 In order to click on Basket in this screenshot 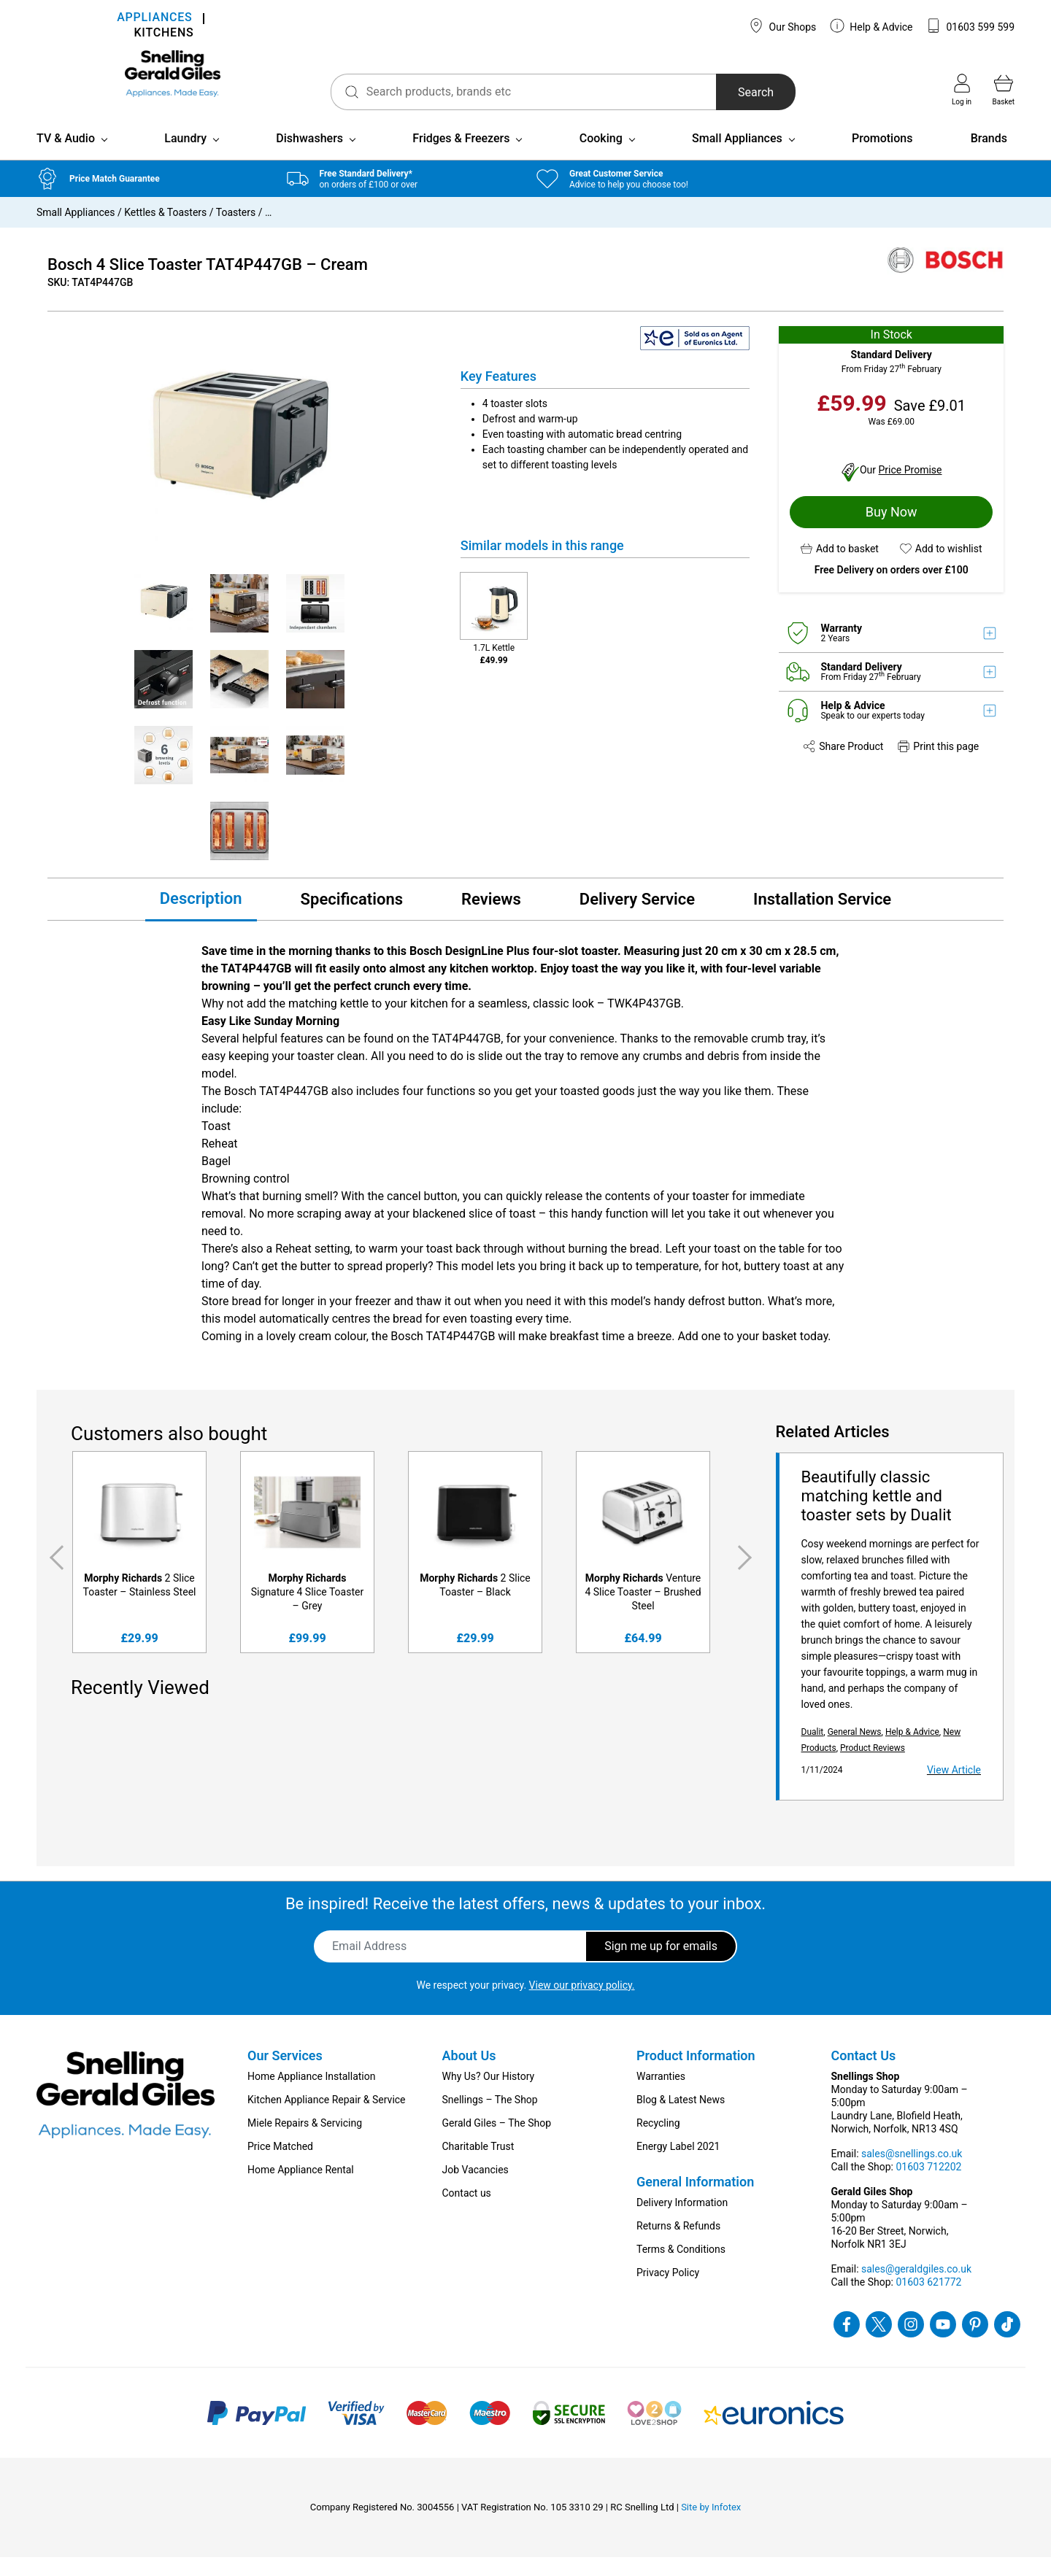, I will do `click(1004, 90)`.